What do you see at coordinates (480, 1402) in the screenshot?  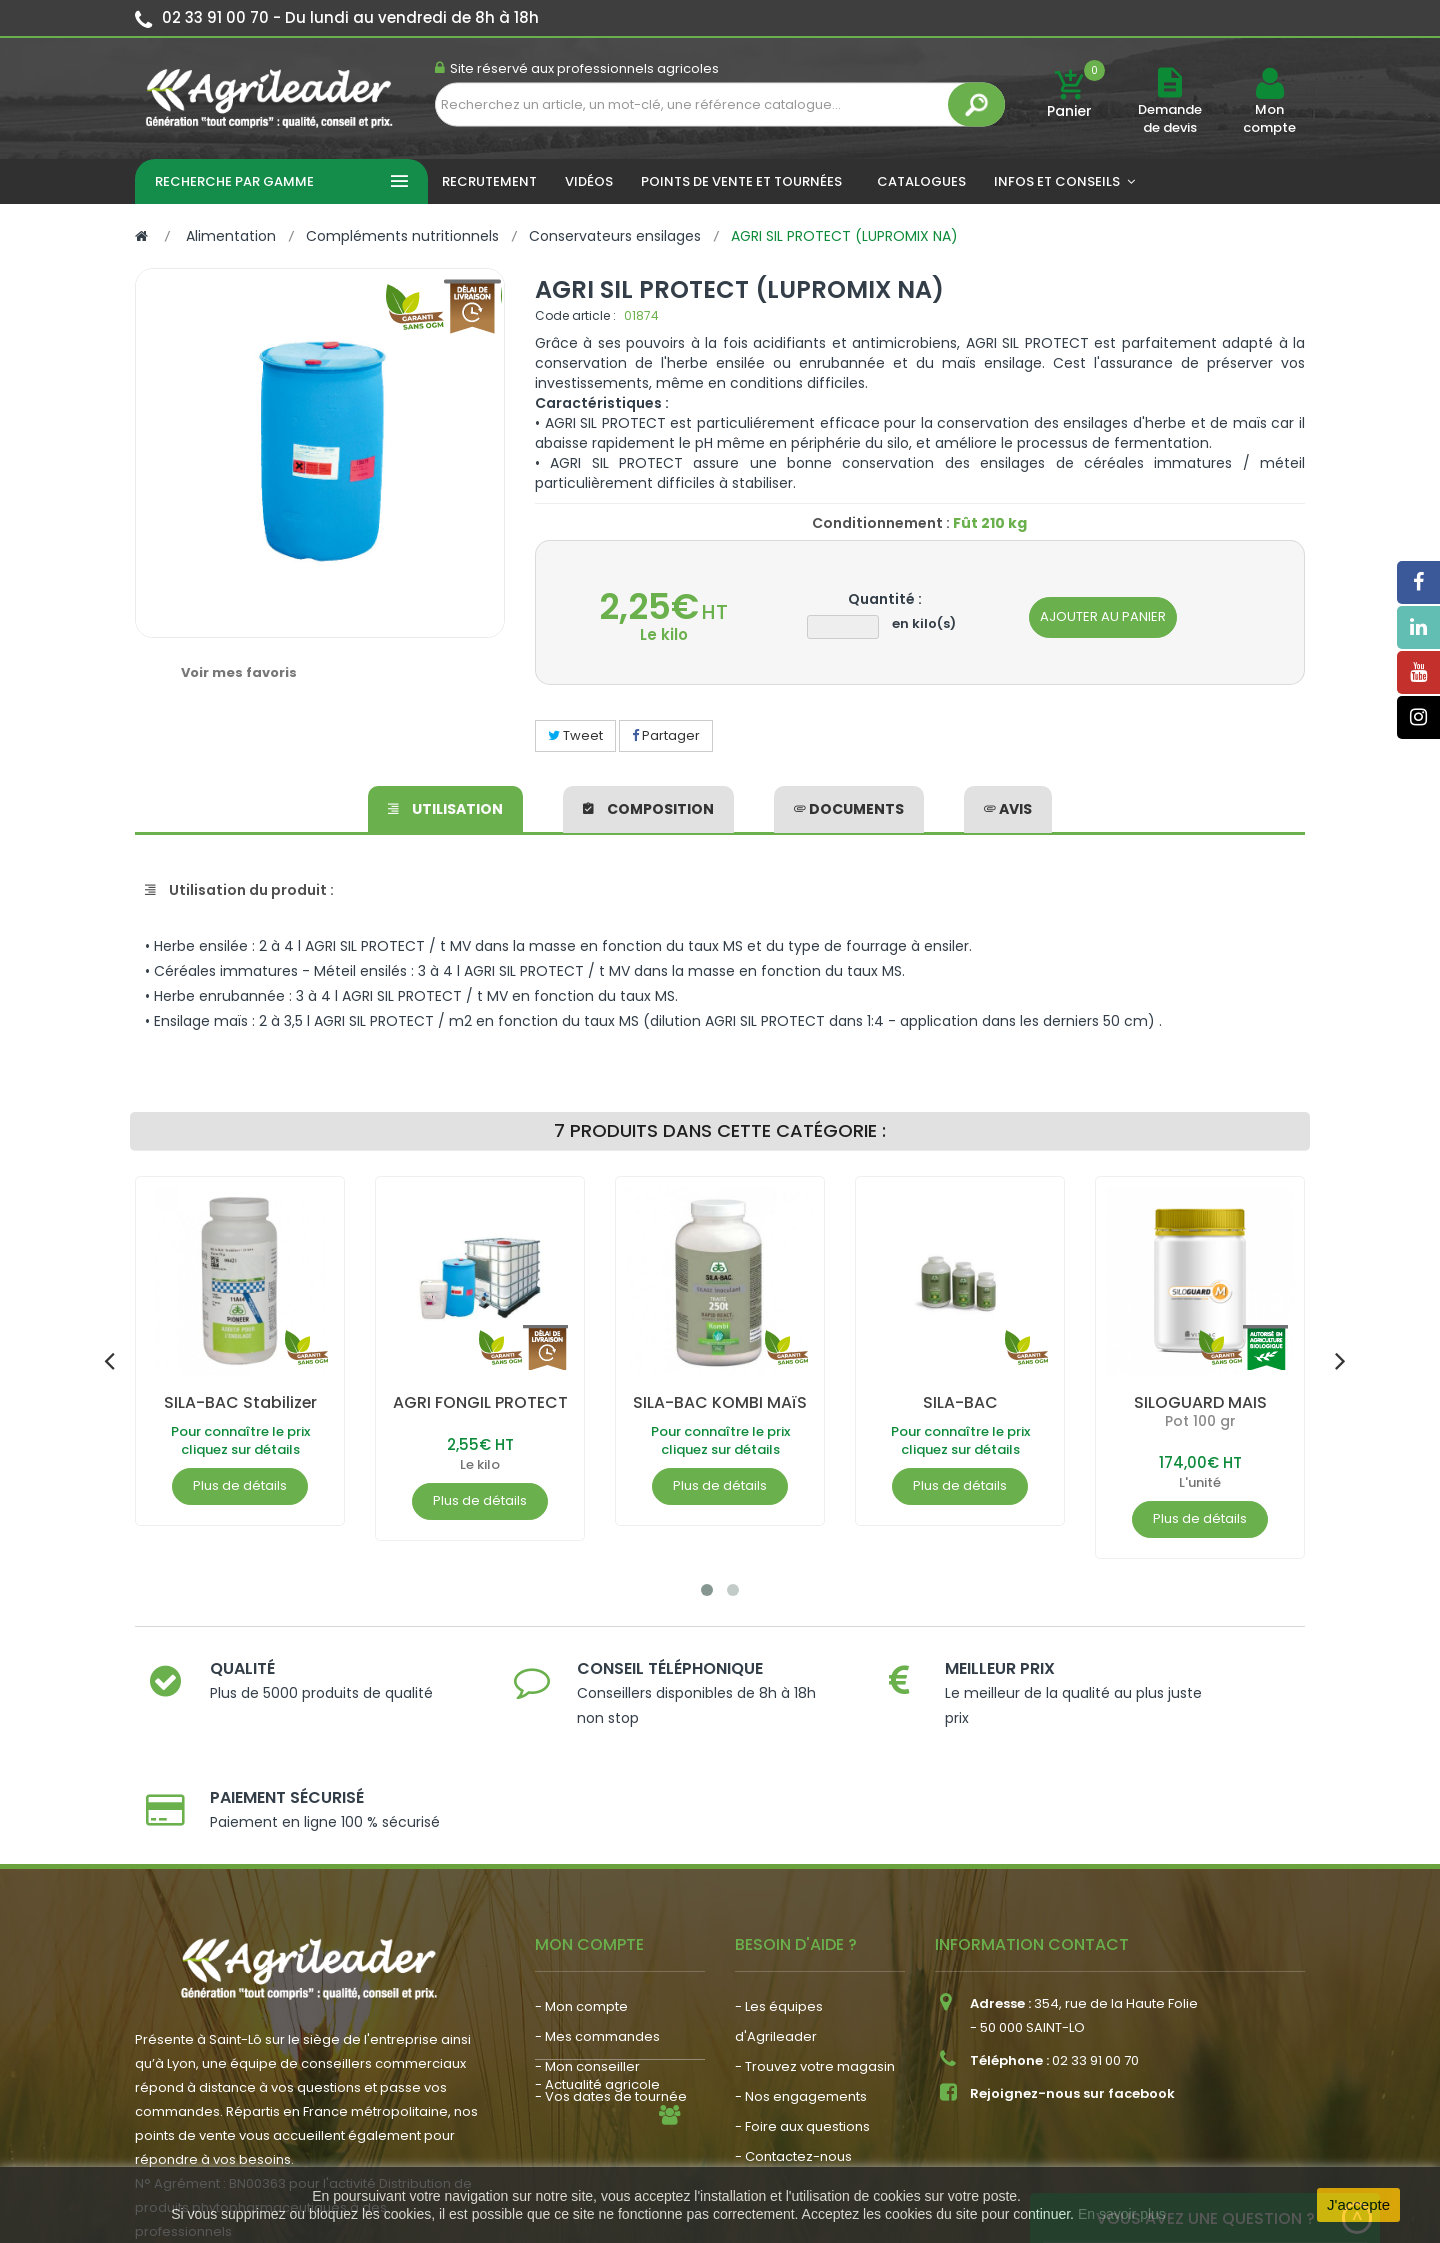 I see `AGRI FONGIL PROTECT` at bounding box center [480, 1402].